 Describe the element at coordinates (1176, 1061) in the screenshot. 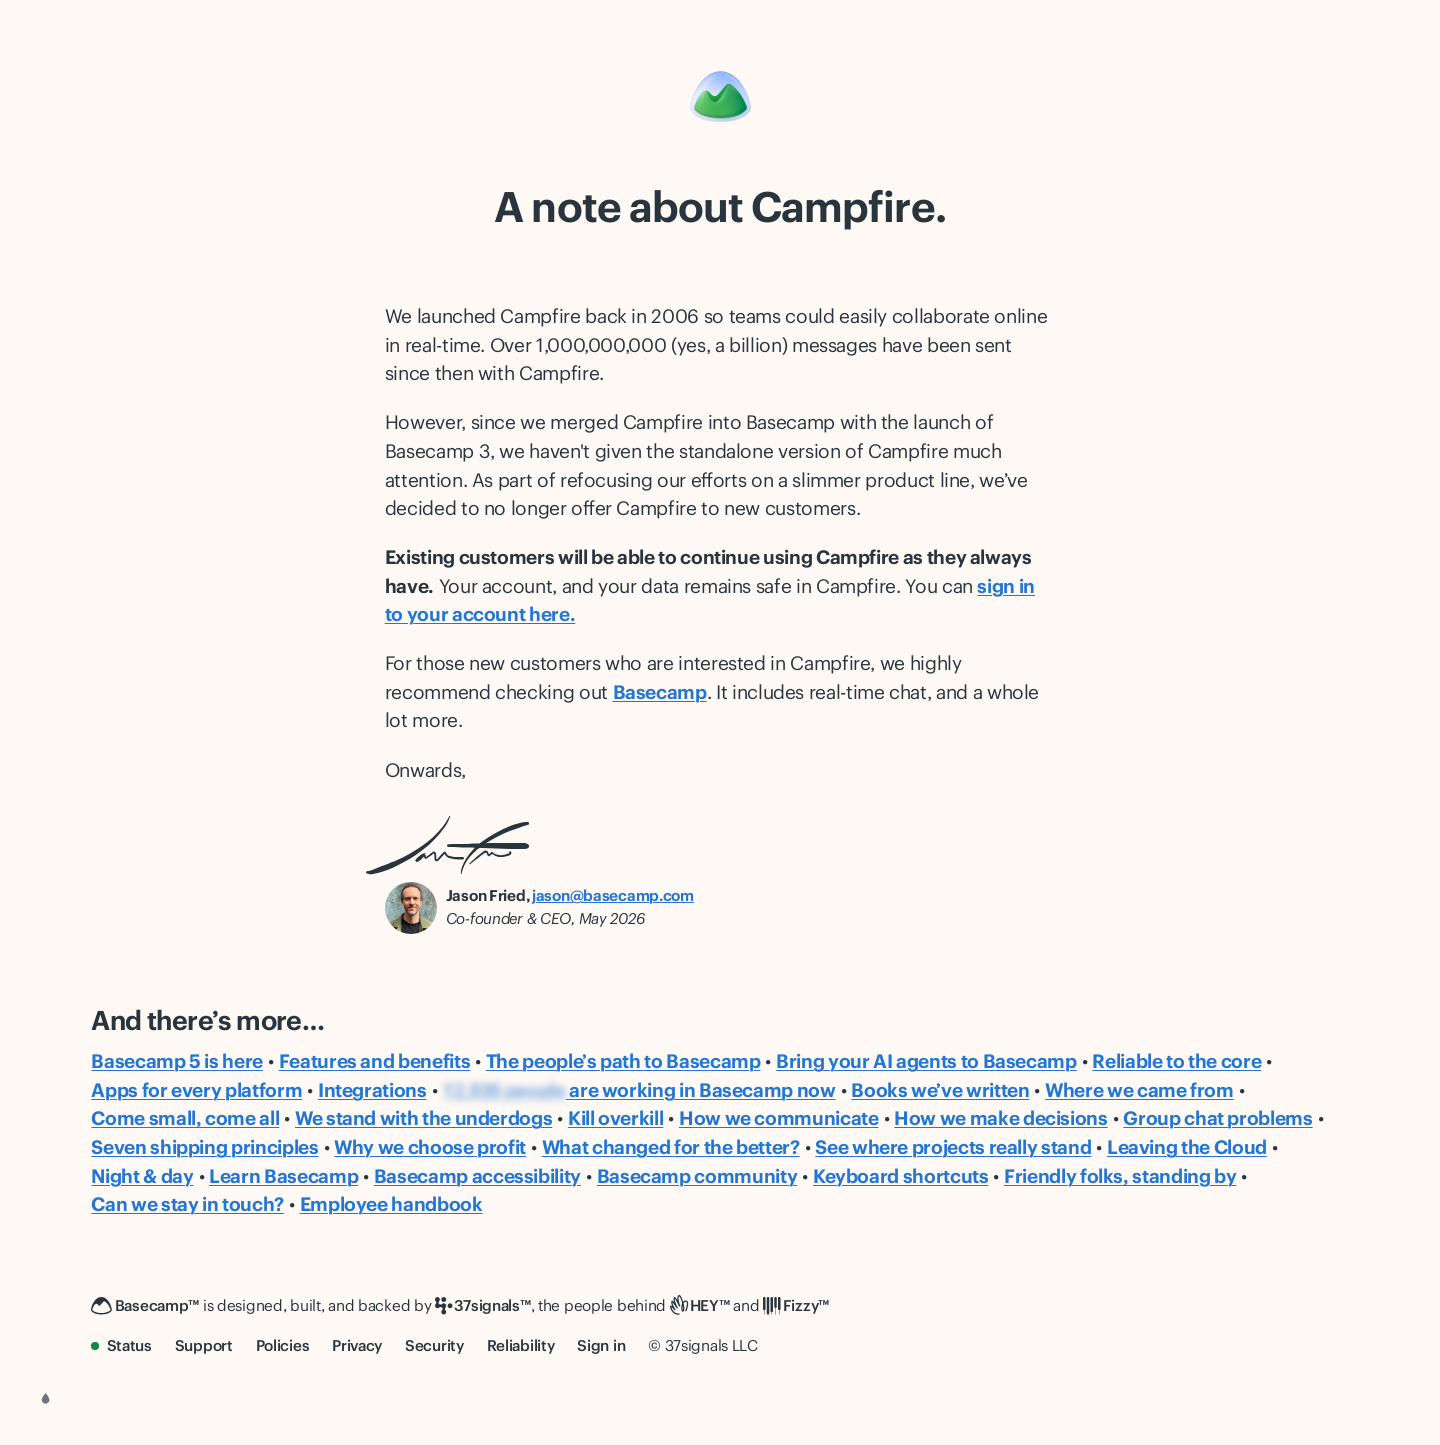

I see `Reliable to the core` at that location.